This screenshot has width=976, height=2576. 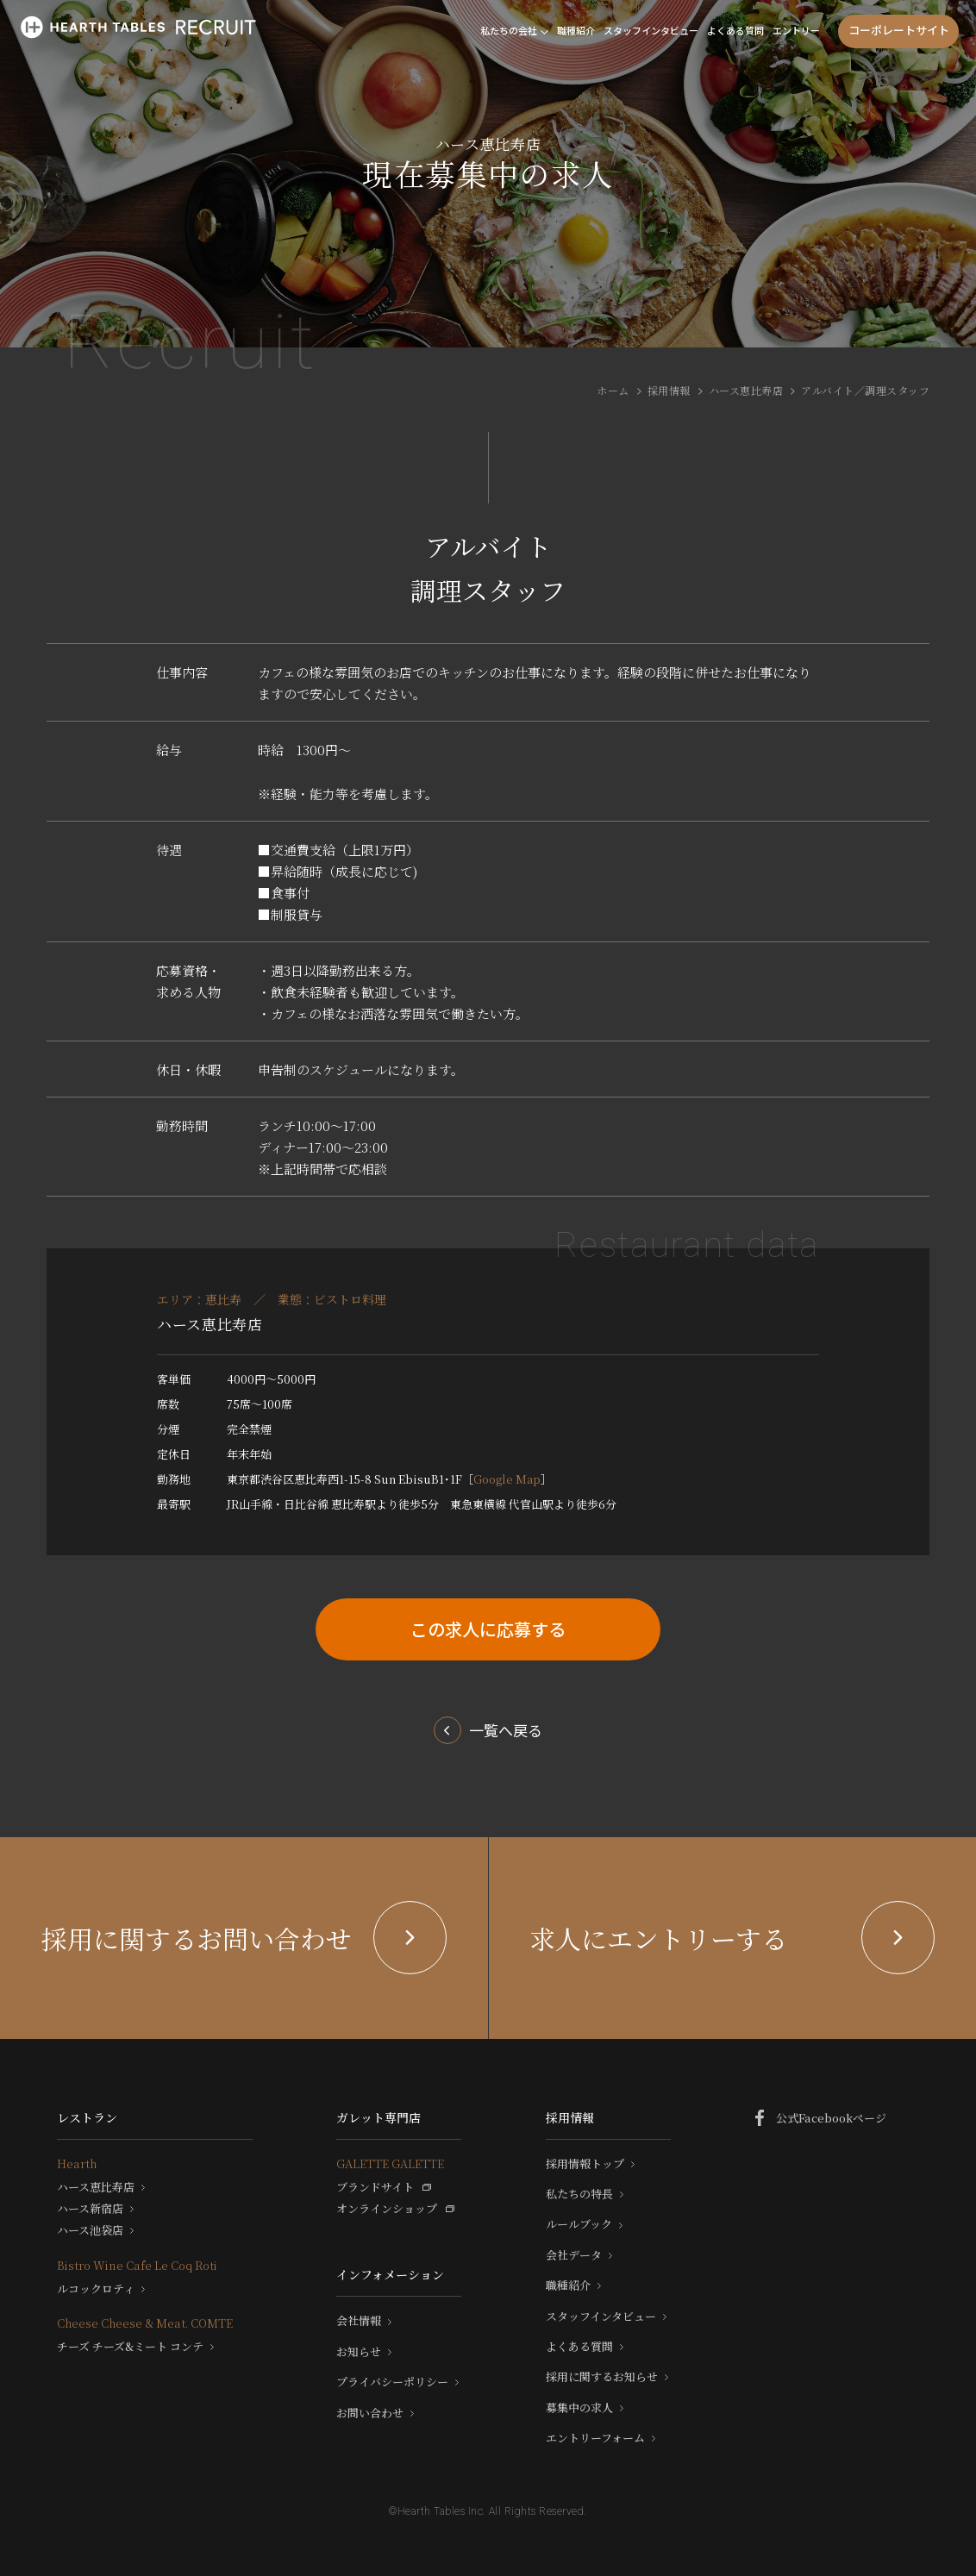 What do you see at coordinates (602, 2377) in the screenshot?
I see `採用に関するお知らせ` at bounding box center [602, 2377].